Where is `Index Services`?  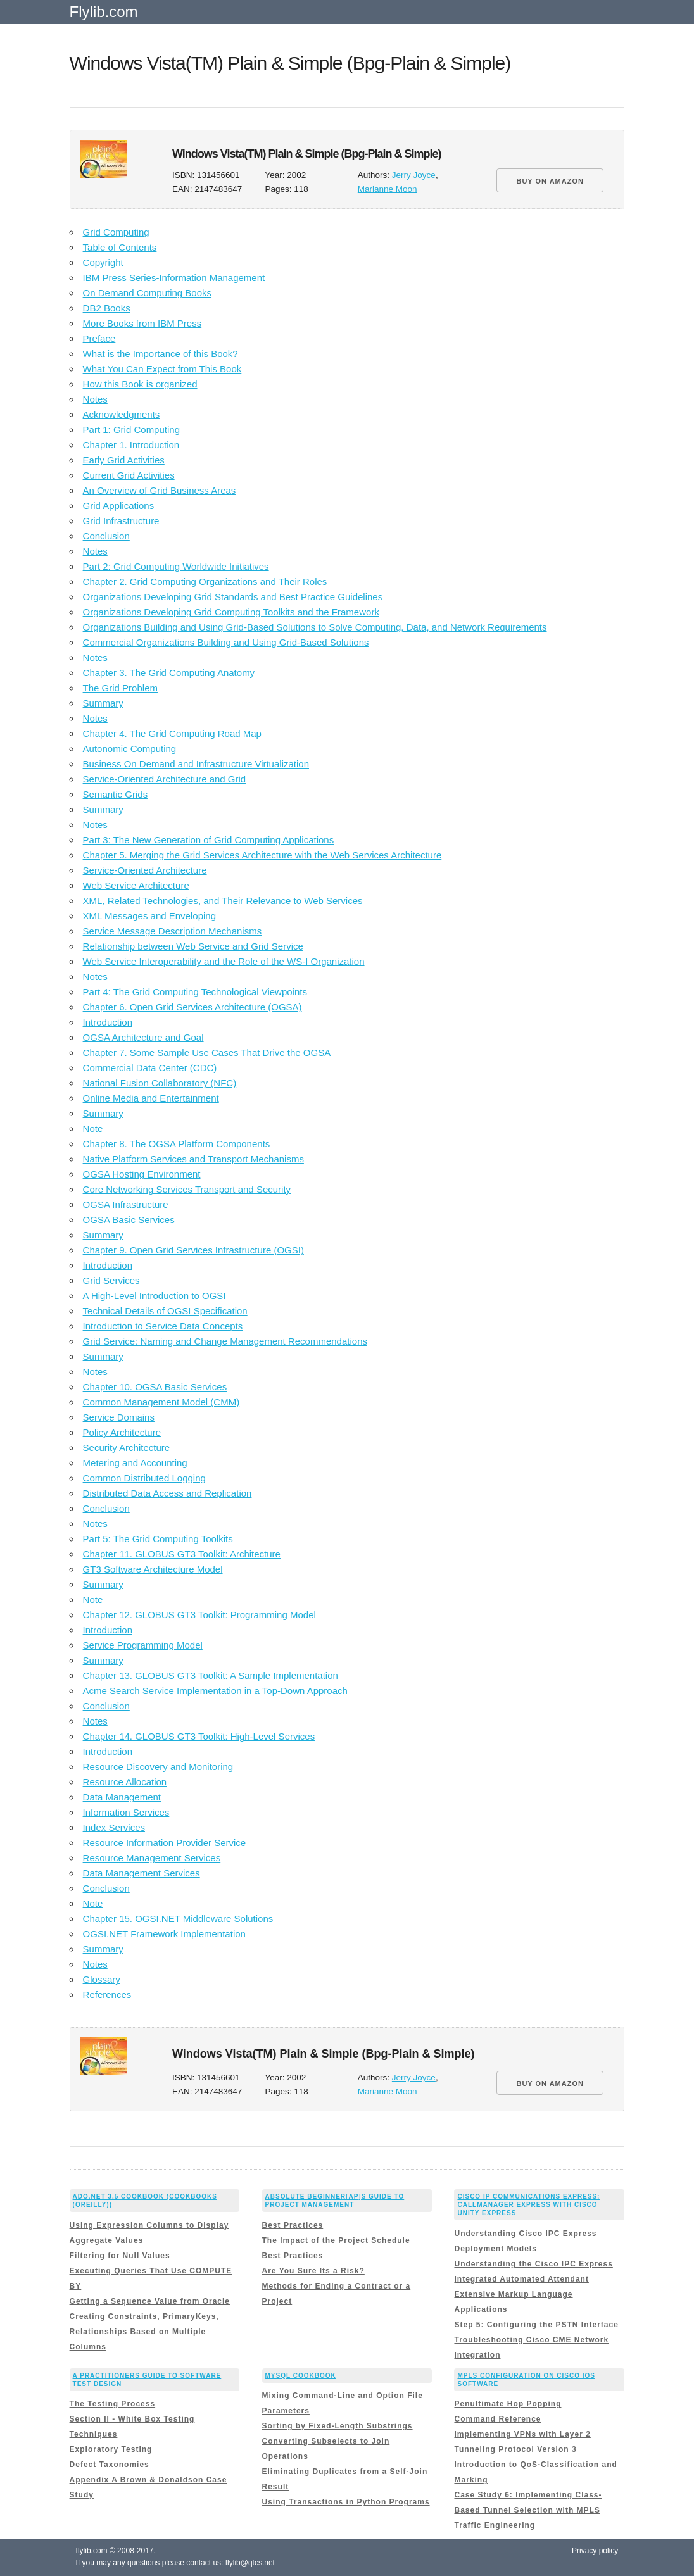
Index Services is located at coordinates (114, 1827).